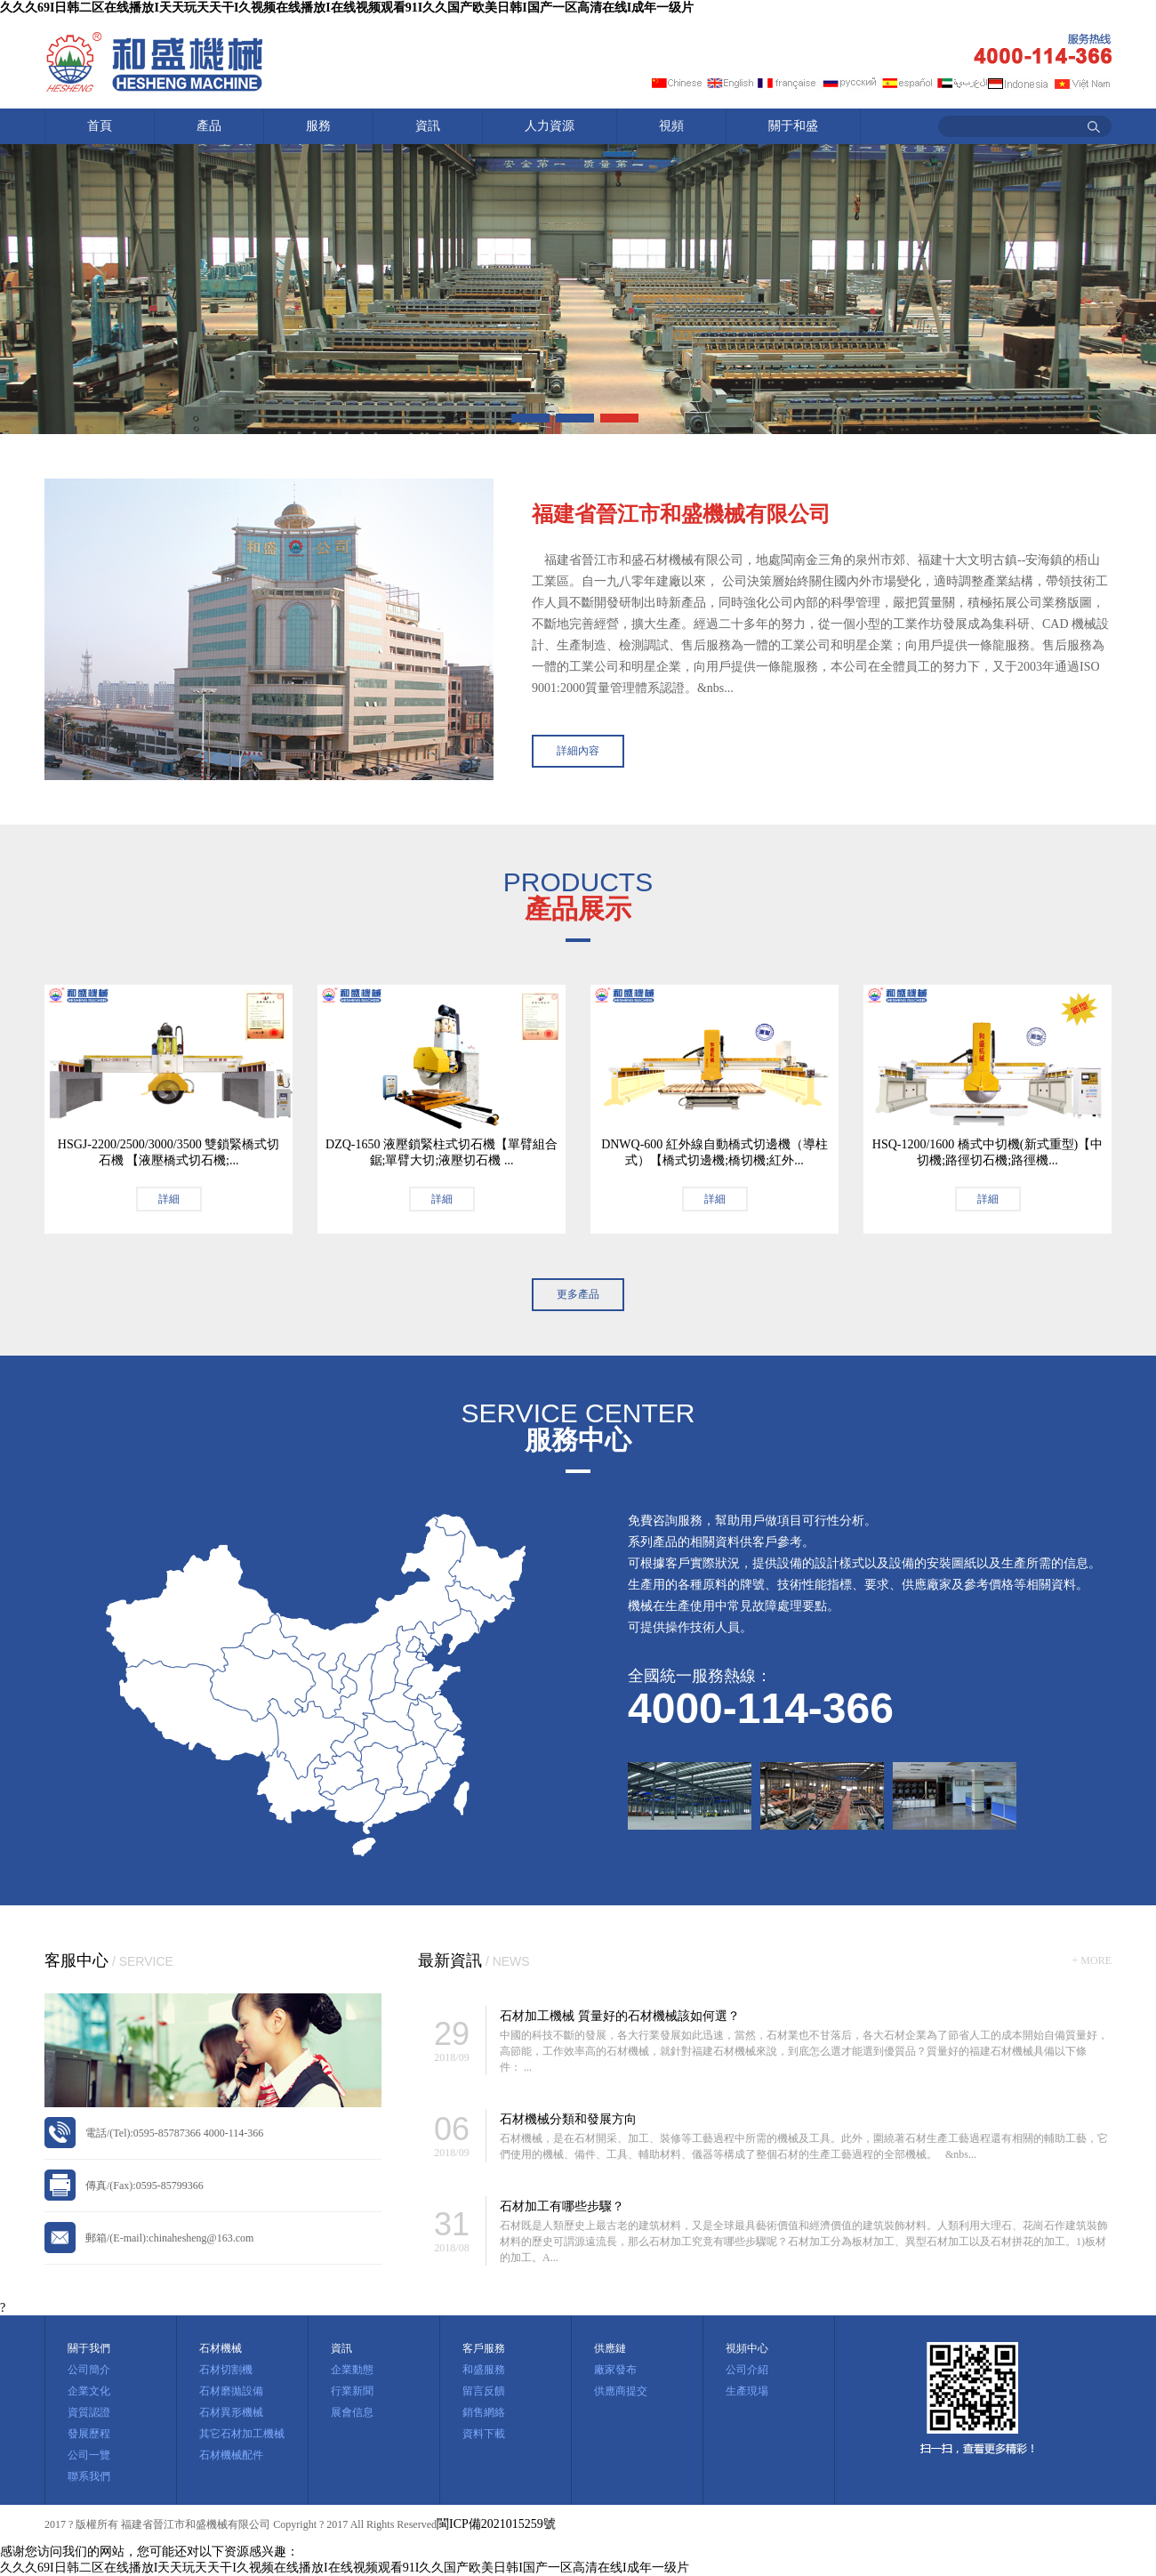 The width and height of the screenshot is (1156, 2576). What do you see at coordinates (89, 2369) in the screenshot?
I see `公司簡介` at bounding box center [89, 2369].